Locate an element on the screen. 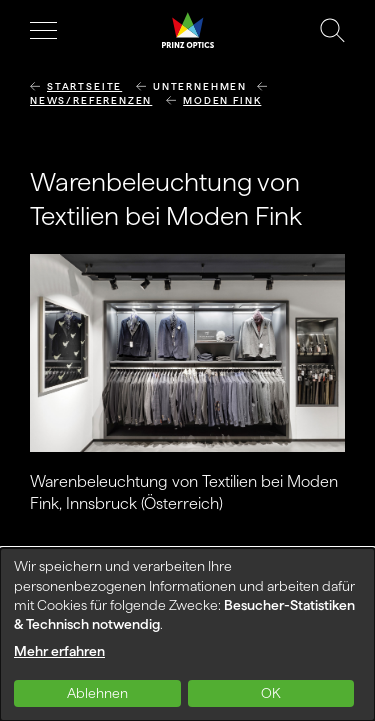  Mehr erfahren [button] is located at coordinates (59, 651).